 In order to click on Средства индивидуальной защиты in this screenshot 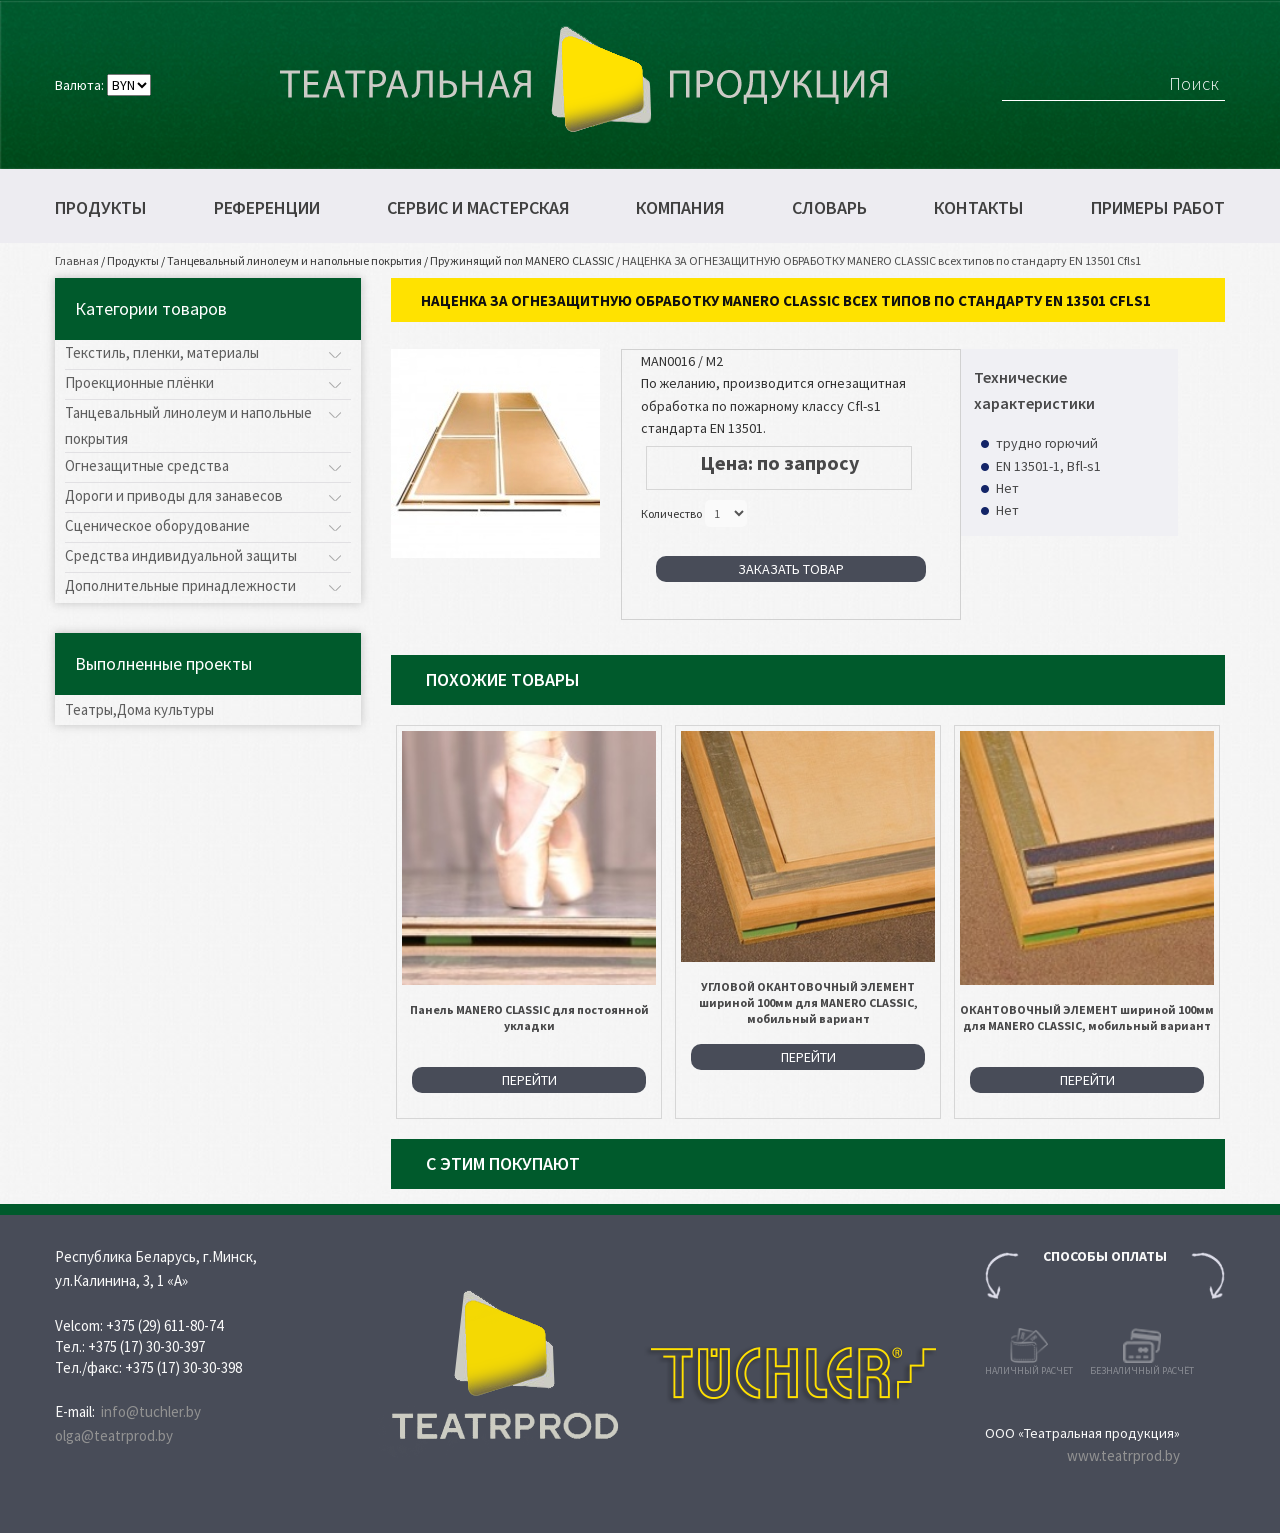, I will do `click(181, 555)`.